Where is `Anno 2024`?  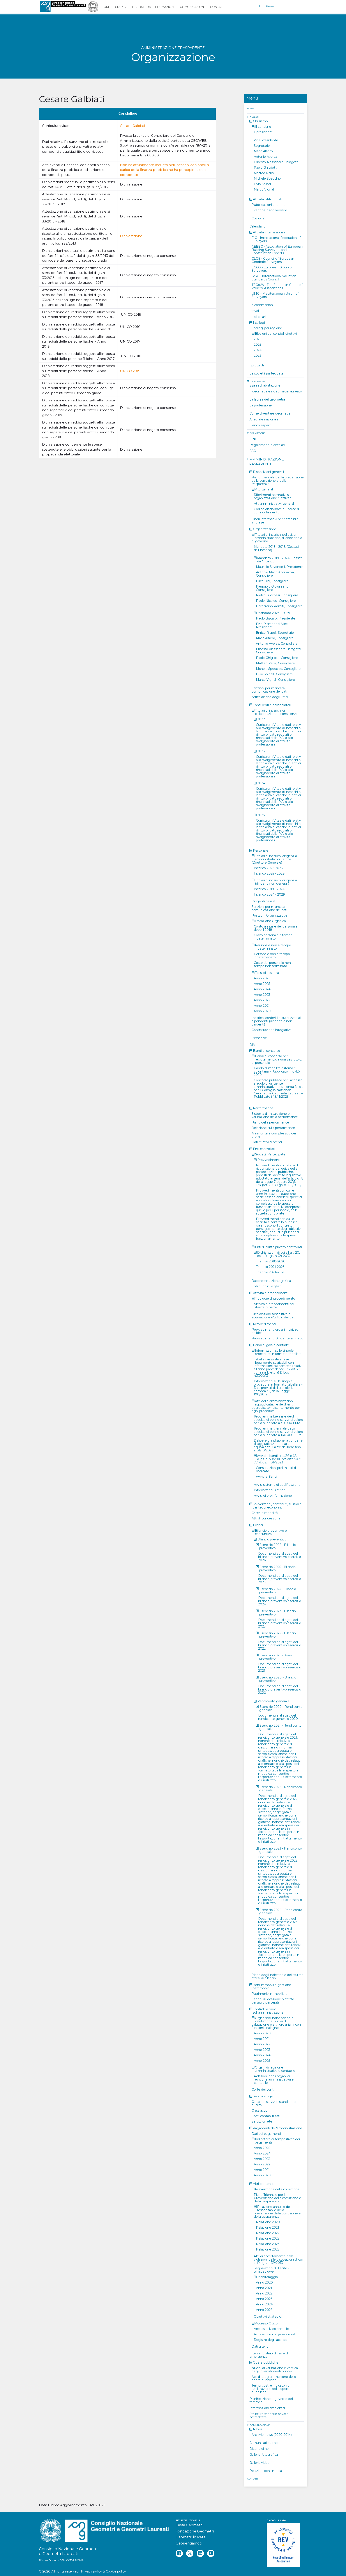 Anno 2024 is located at coordinates (262, 989).